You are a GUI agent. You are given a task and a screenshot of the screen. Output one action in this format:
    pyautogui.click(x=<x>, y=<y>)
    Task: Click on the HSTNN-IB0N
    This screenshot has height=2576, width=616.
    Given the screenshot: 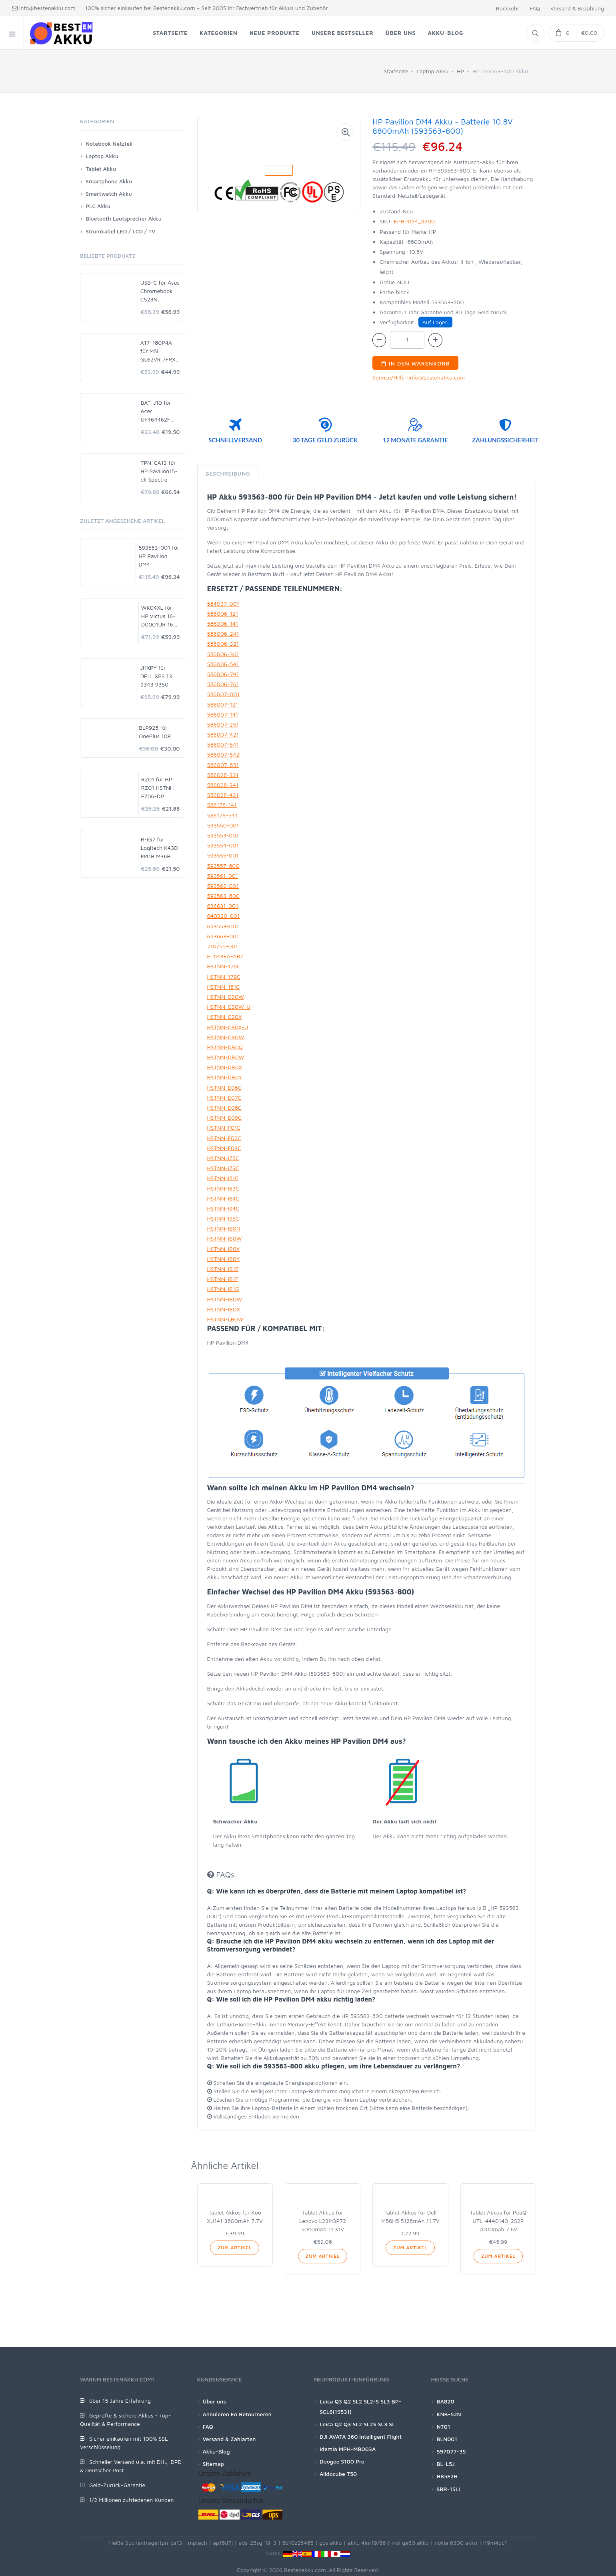 What is the action you would take?
    pyautogui.click(x=223, y=1228)
    